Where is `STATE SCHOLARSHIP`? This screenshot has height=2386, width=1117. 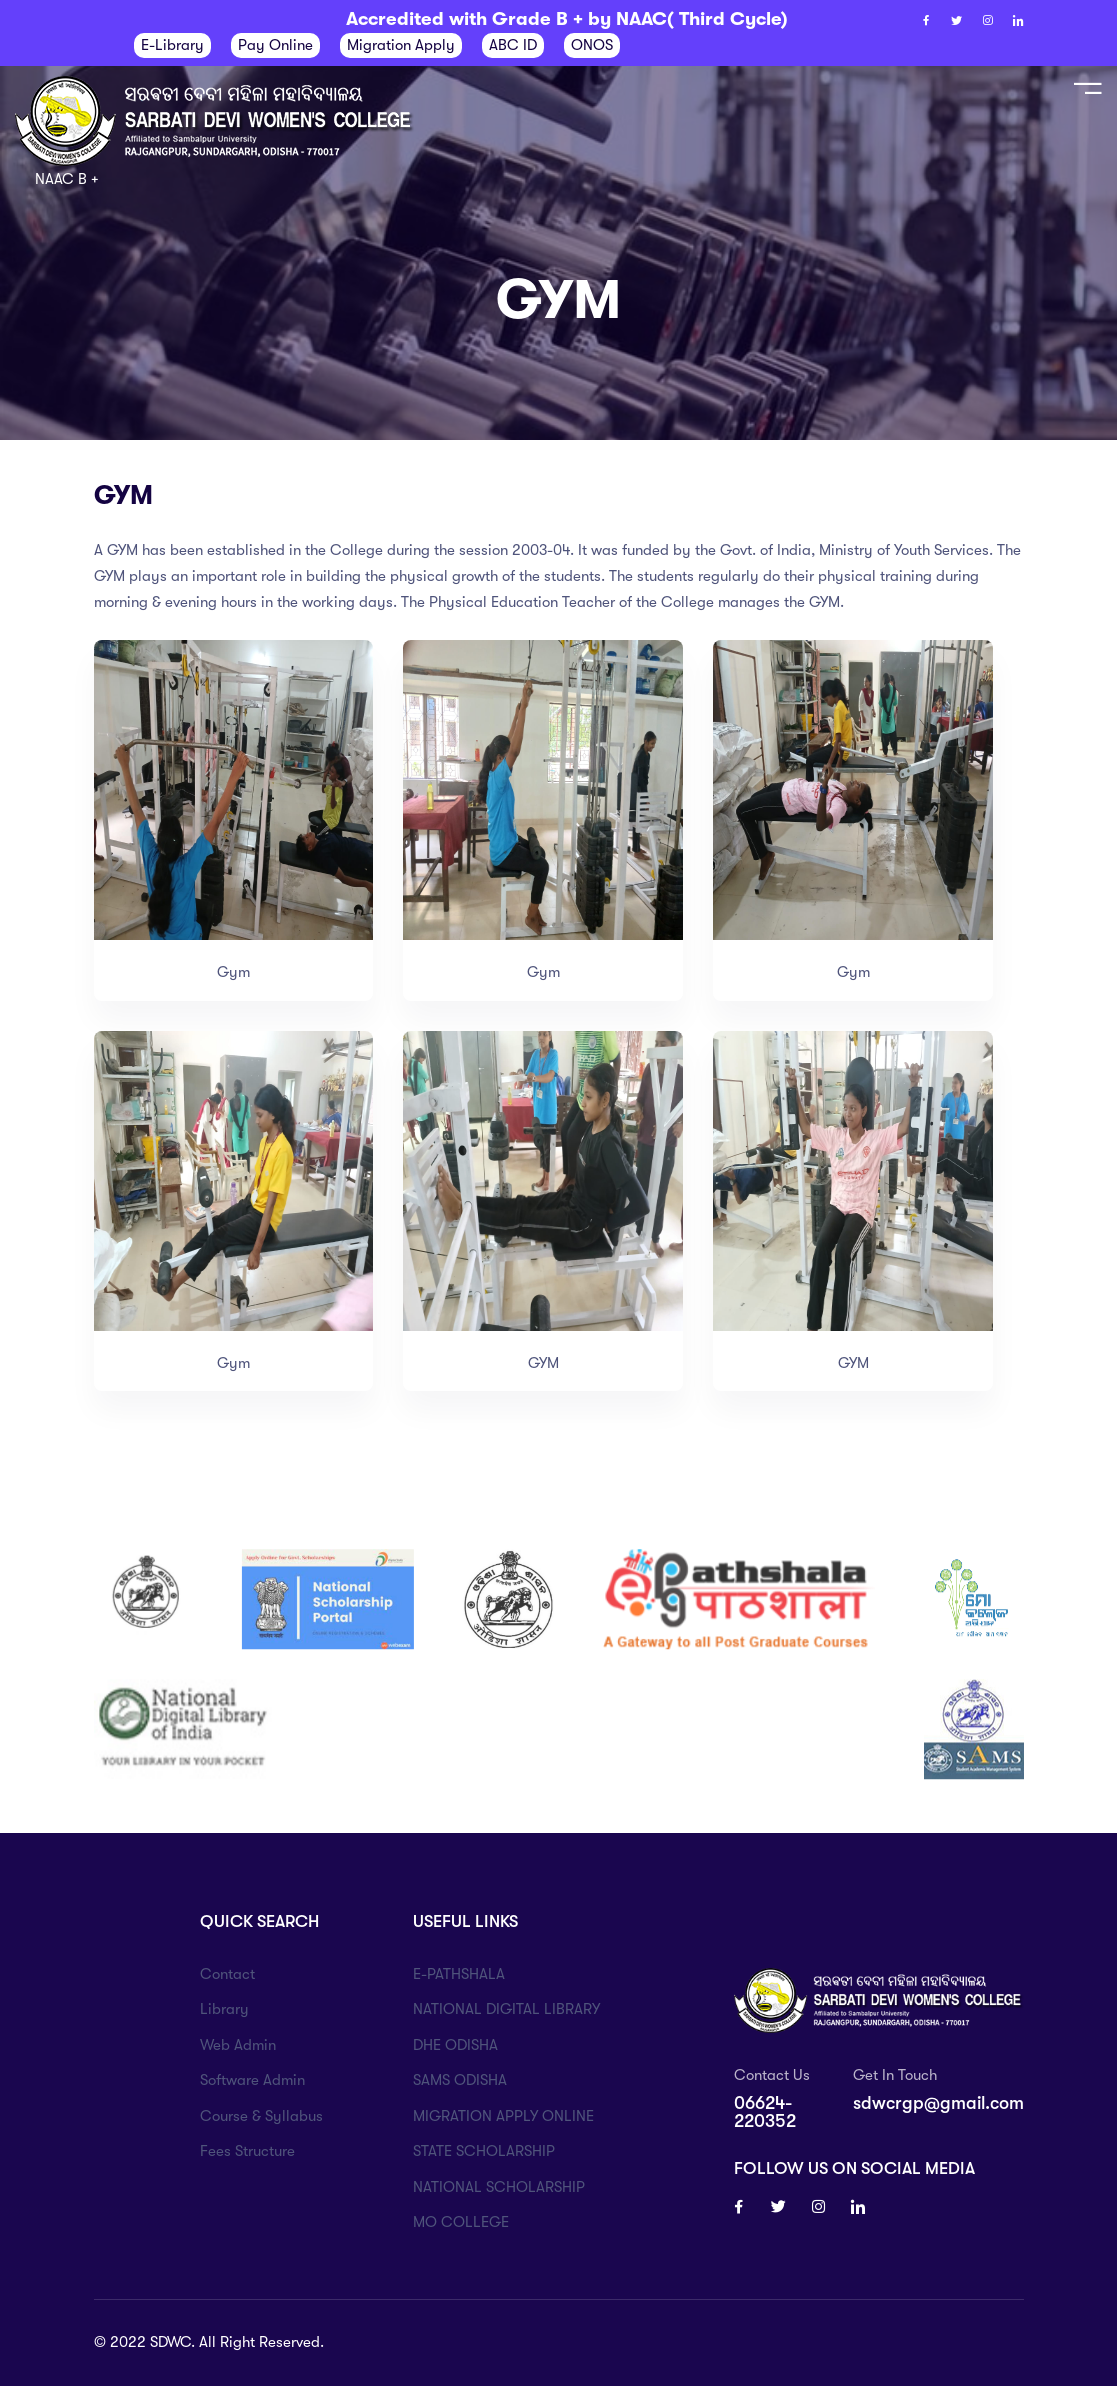 STATE SCHOLARSHIP is located at coordinates (484, 2151).